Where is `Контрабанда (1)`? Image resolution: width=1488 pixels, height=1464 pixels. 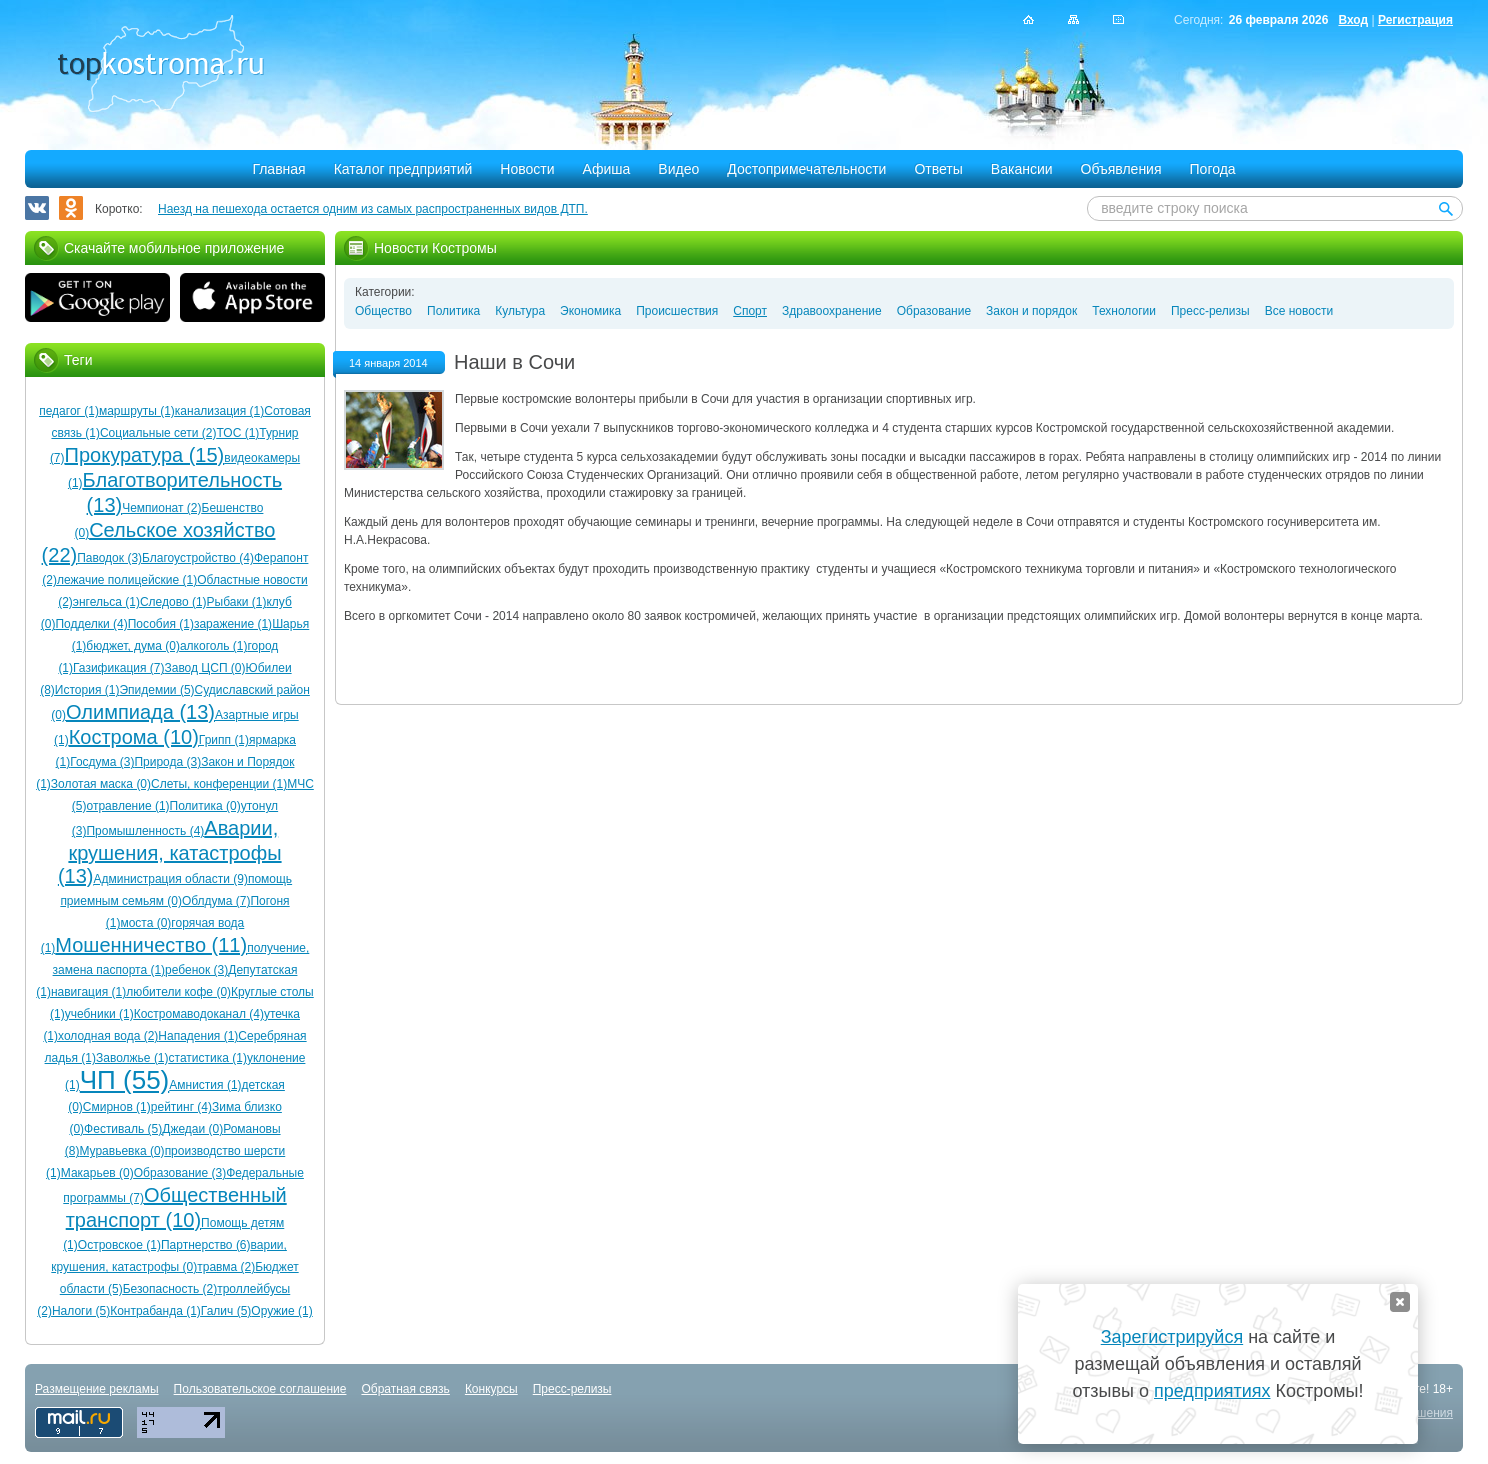 Контрабанда (1) is located at coordinates (155, 1311).